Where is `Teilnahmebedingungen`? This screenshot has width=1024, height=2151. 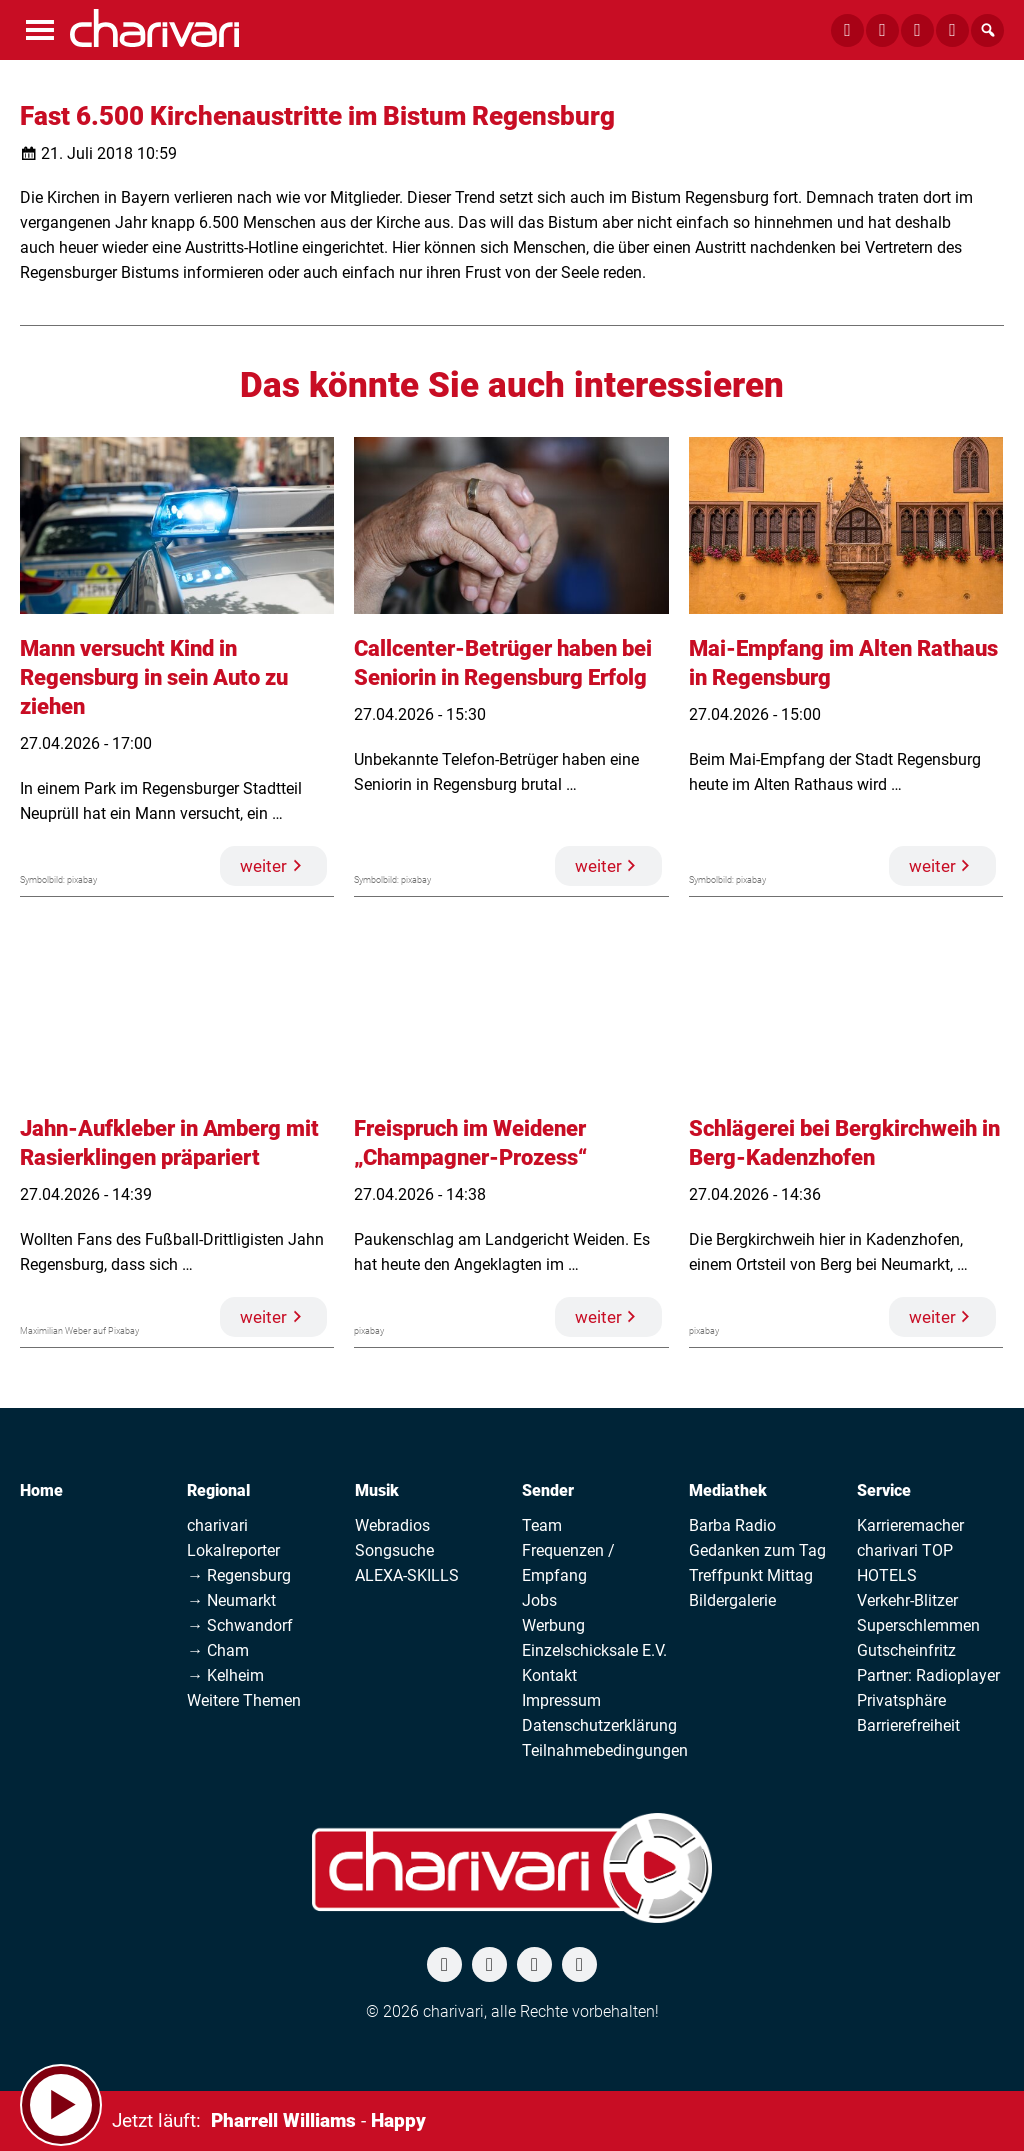 Teilnahmebedingungen is located at coordinates (605, 1750).